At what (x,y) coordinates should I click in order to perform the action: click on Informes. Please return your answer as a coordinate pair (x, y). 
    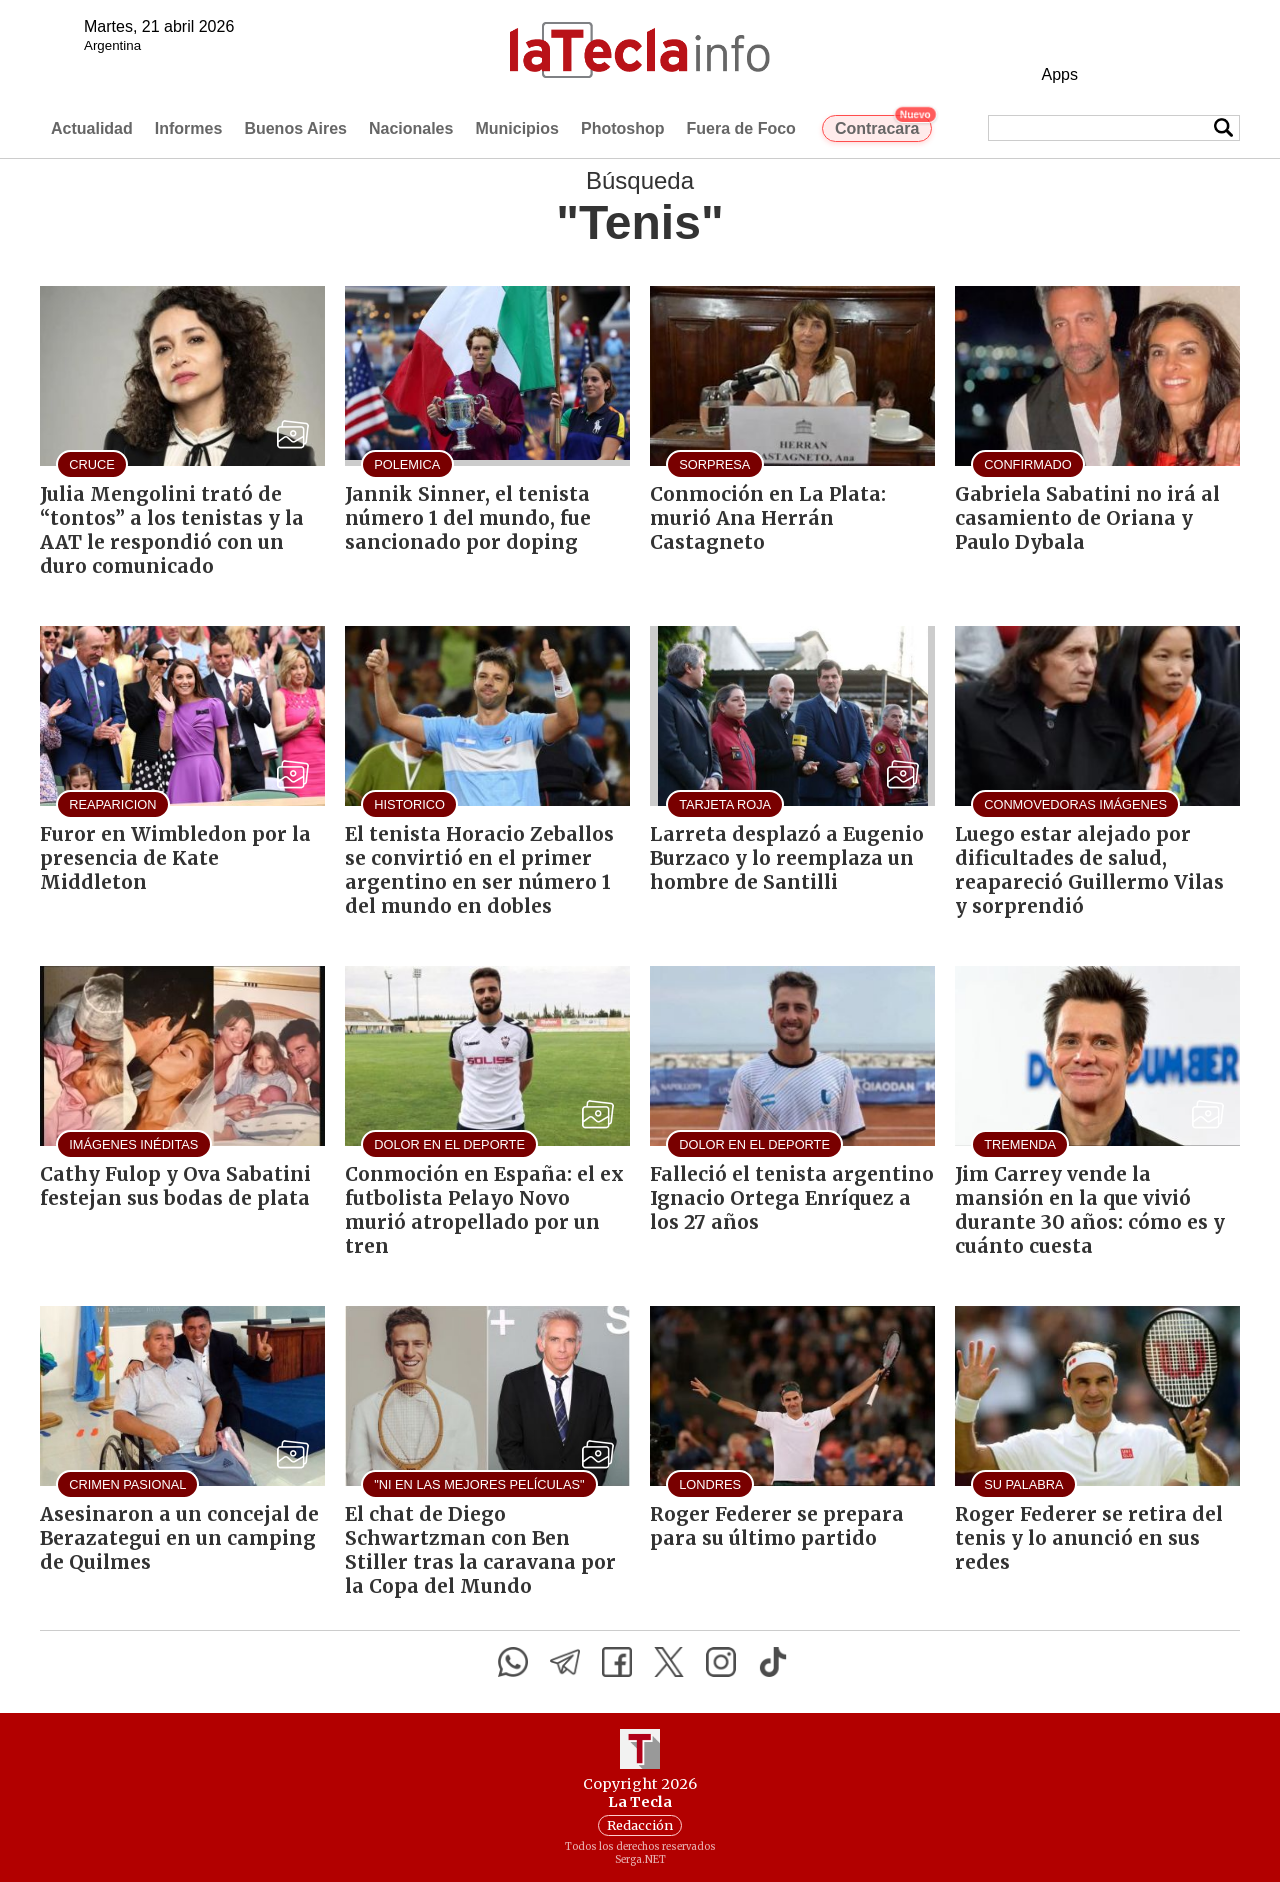
    Looking at the image, I should click on (189, 128).